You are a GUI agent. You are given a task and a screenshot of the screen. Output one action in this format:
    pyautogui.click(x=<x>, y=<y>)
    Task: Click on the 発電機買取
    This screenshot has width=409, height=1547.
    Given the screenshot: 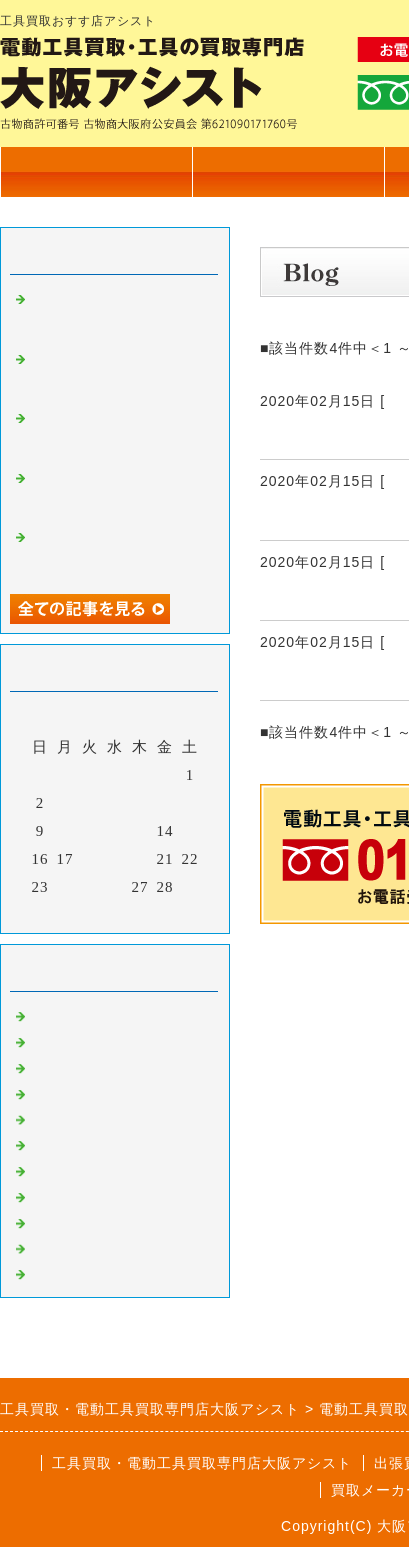 What is the action you would take?
    pyautogui.click(x=70, y=1143)
    